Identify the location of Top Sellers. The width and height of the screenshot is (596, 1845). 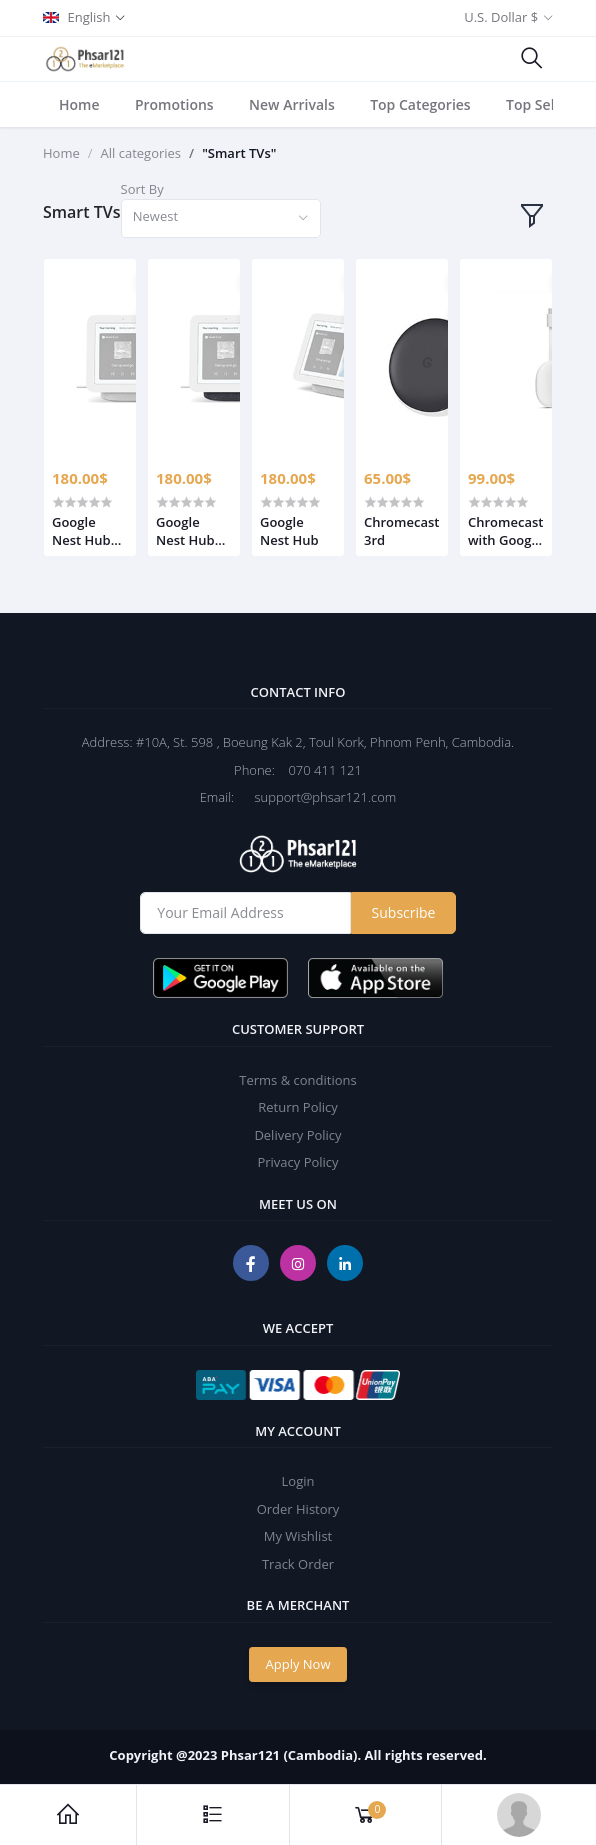
(542, 104).